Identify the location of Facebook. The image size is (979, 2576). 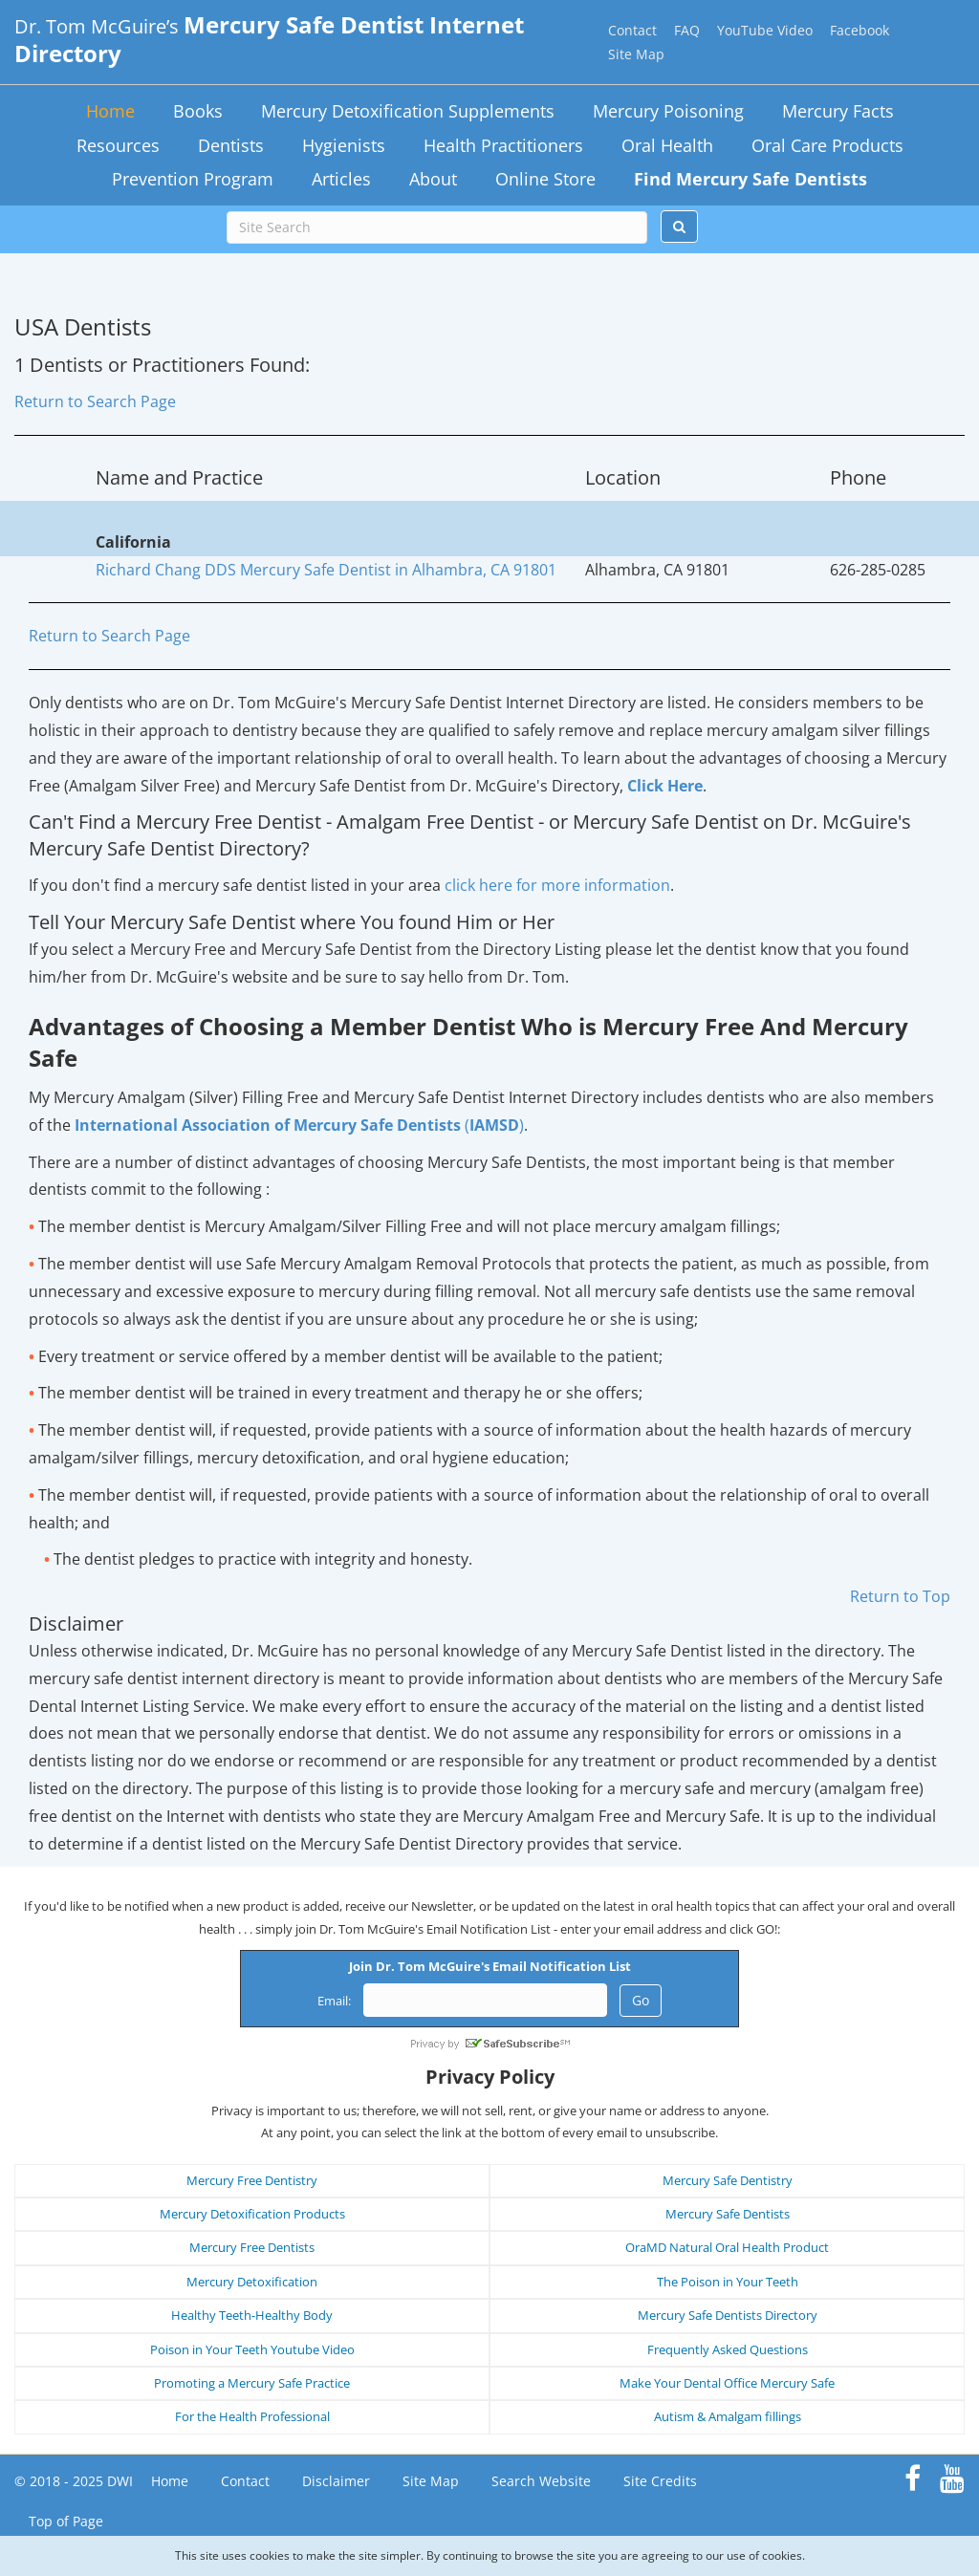
(859, 30).